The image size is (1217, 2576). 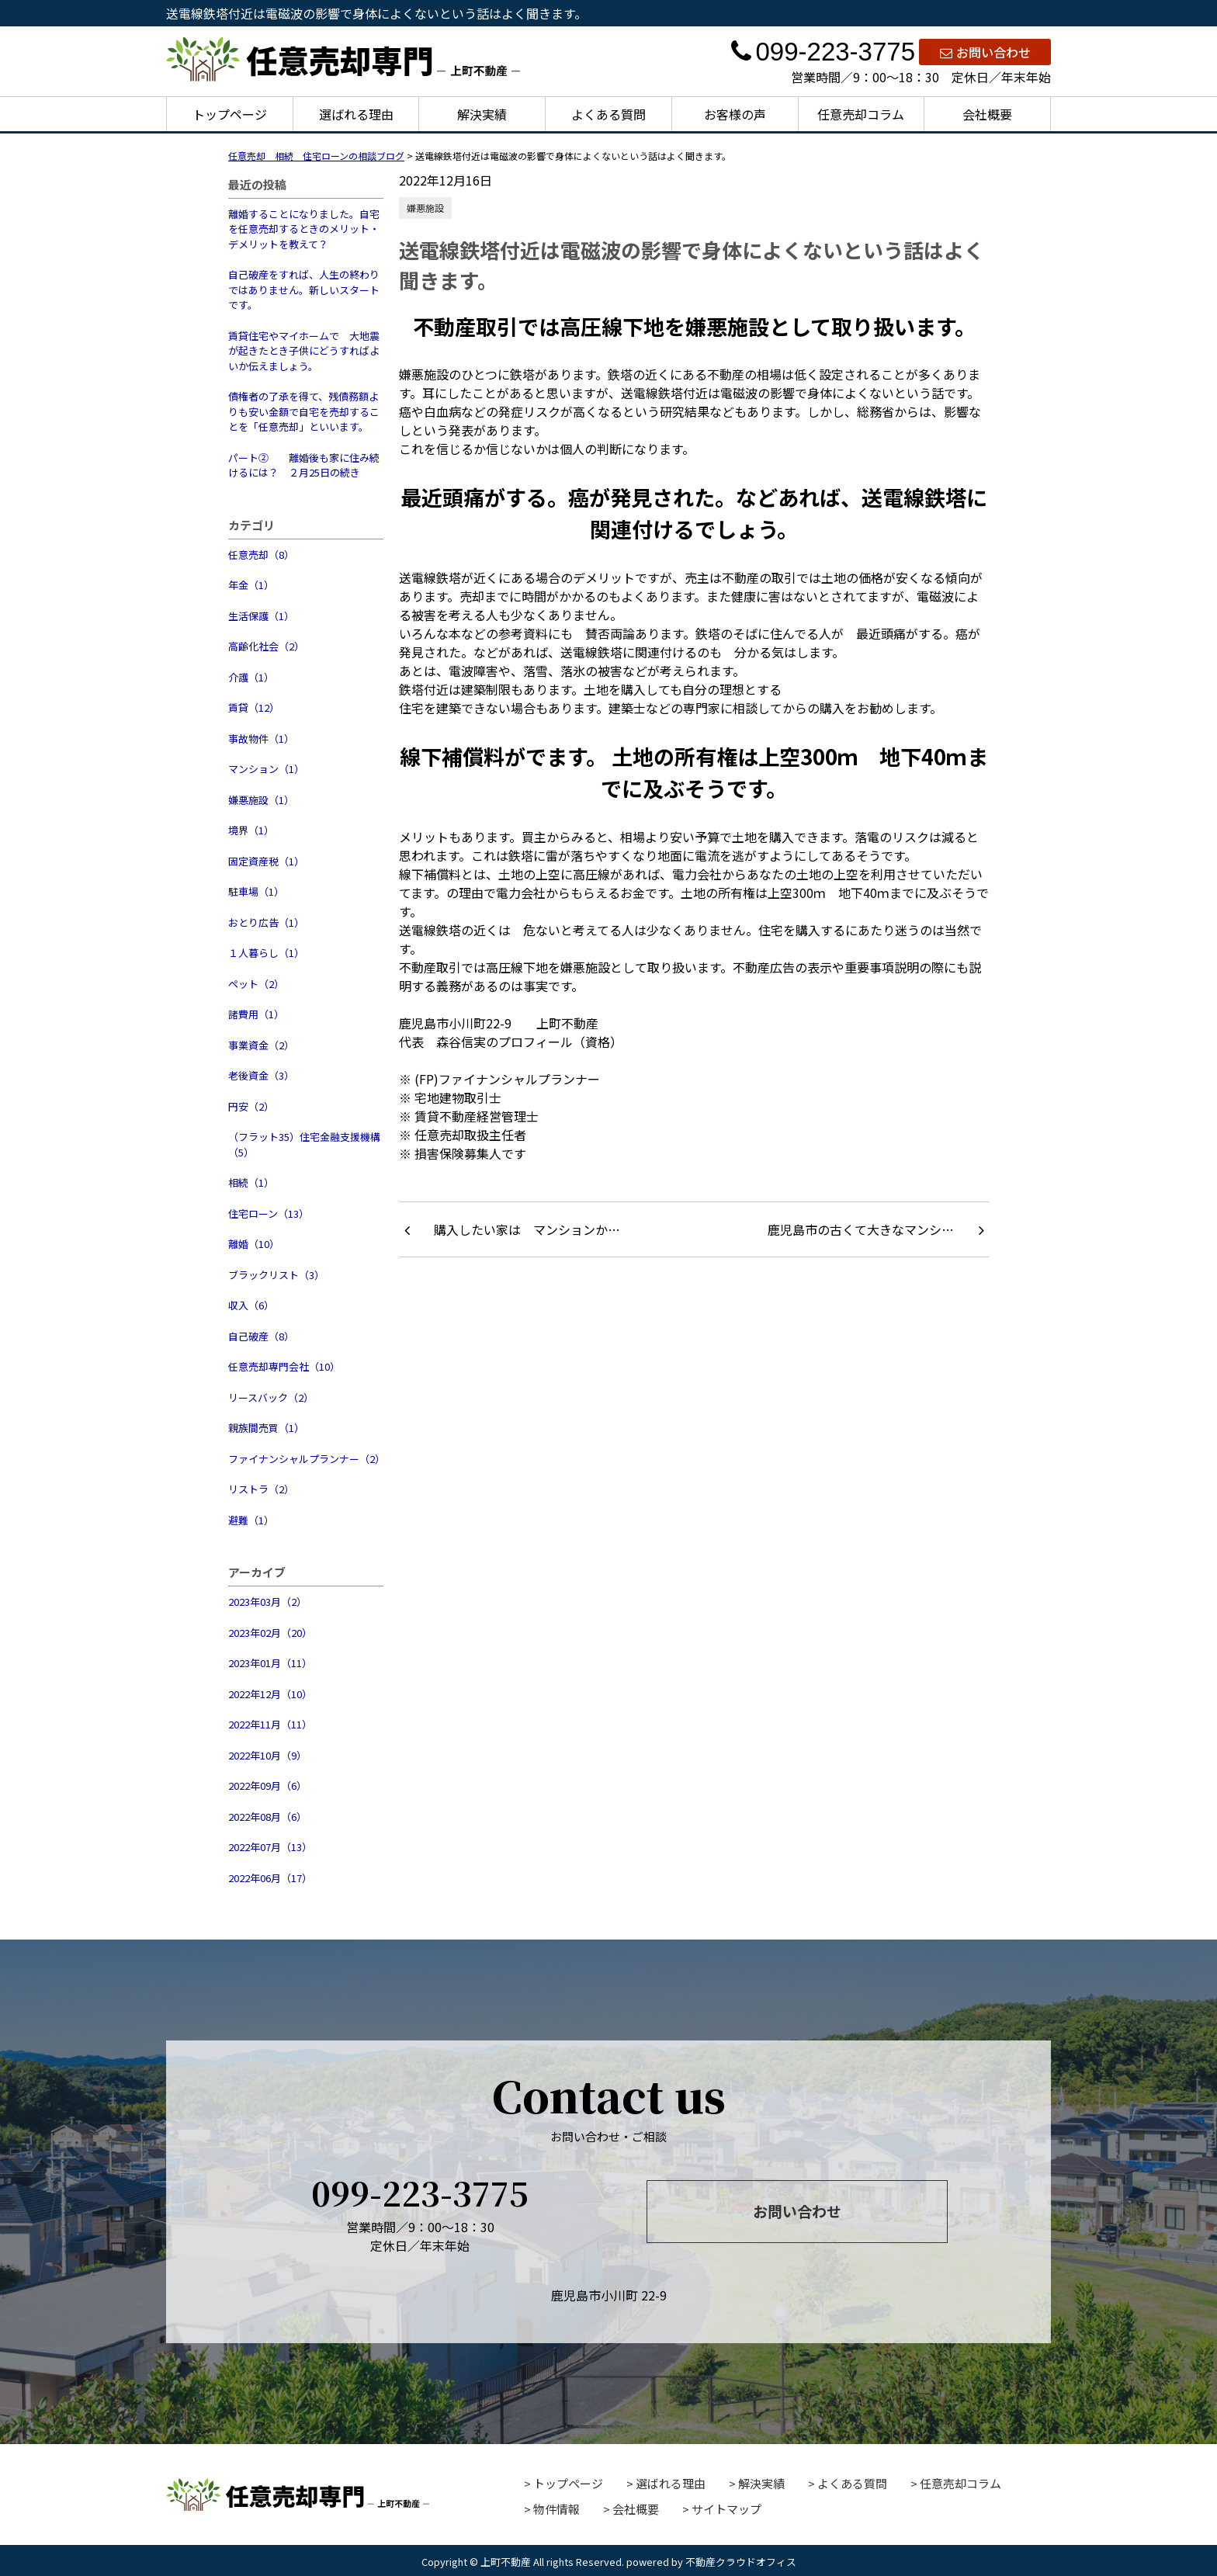 I want to click on 2023年01月（11）, so click(x=270, y=1663).